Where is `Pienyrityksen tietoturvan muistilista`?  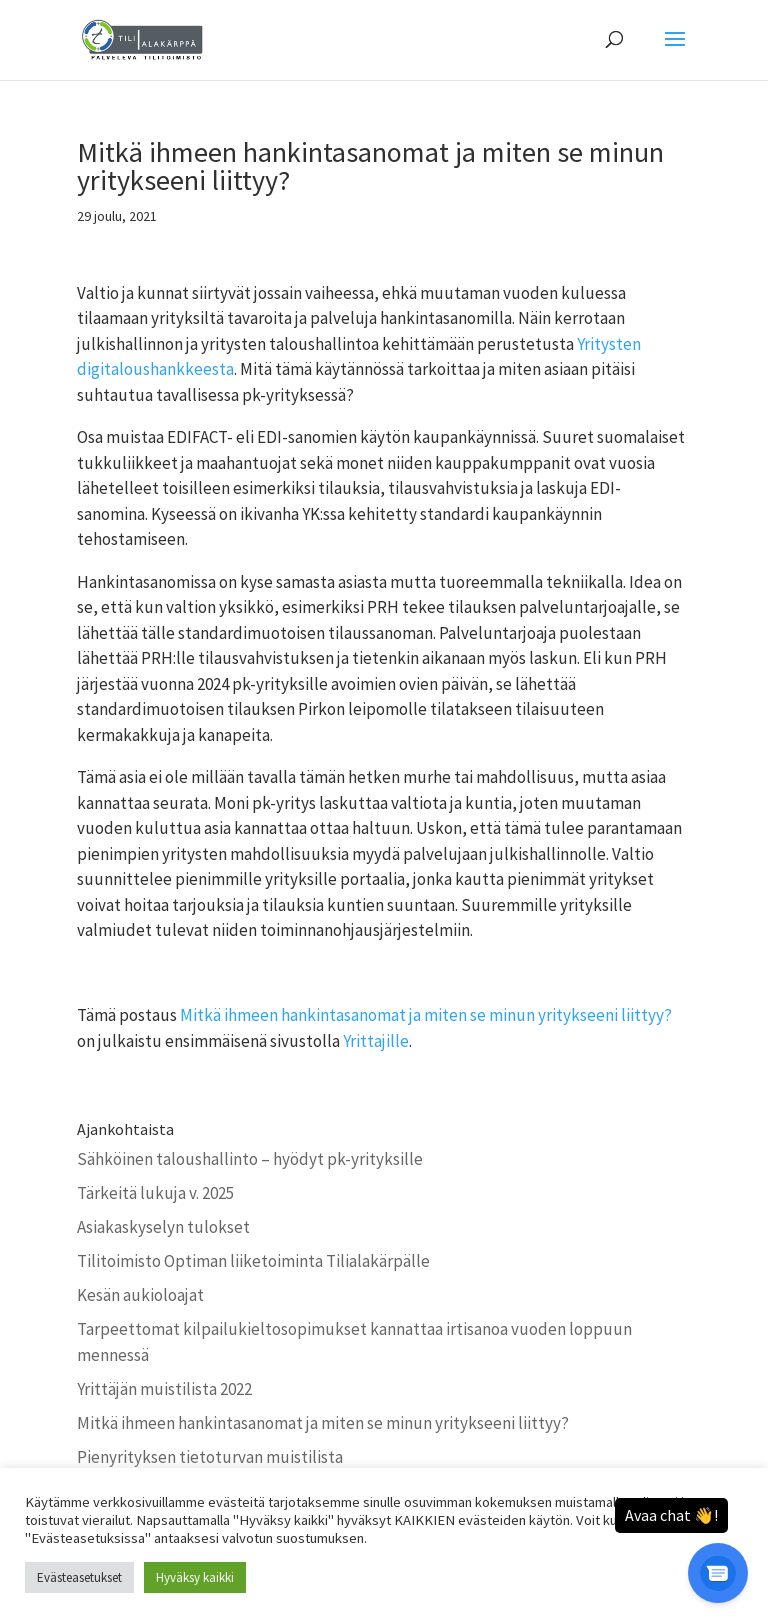 Pienyrityksen tietoturvan muistilista is located at coordinates (210, 1457).